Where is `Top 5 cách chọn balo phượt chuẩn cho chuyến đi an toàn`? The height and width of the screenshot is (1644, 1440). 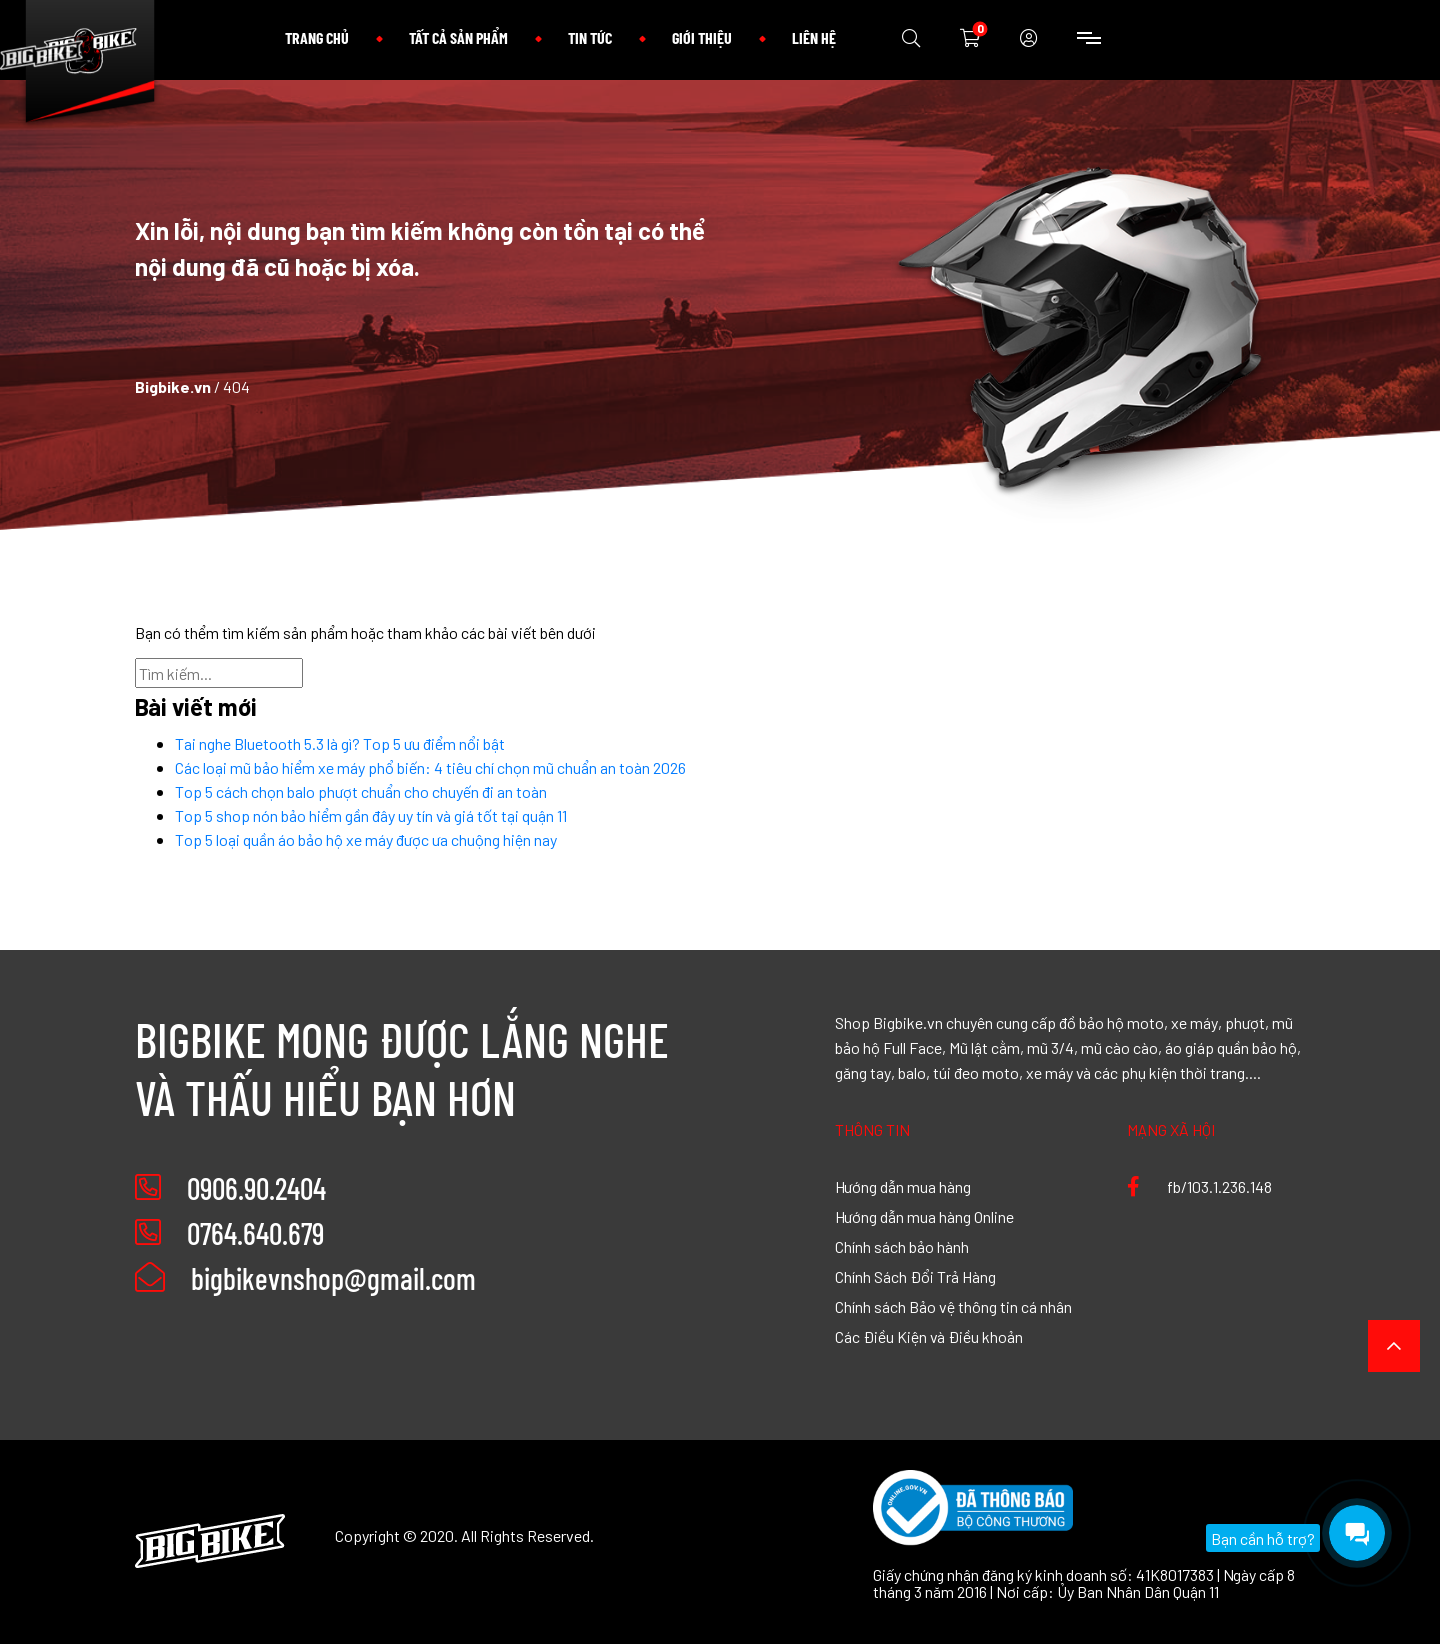
Top 5 cách chọn balo phượt chuẩn cho chuyến đi an toàn is located at coordinates (361, 791).